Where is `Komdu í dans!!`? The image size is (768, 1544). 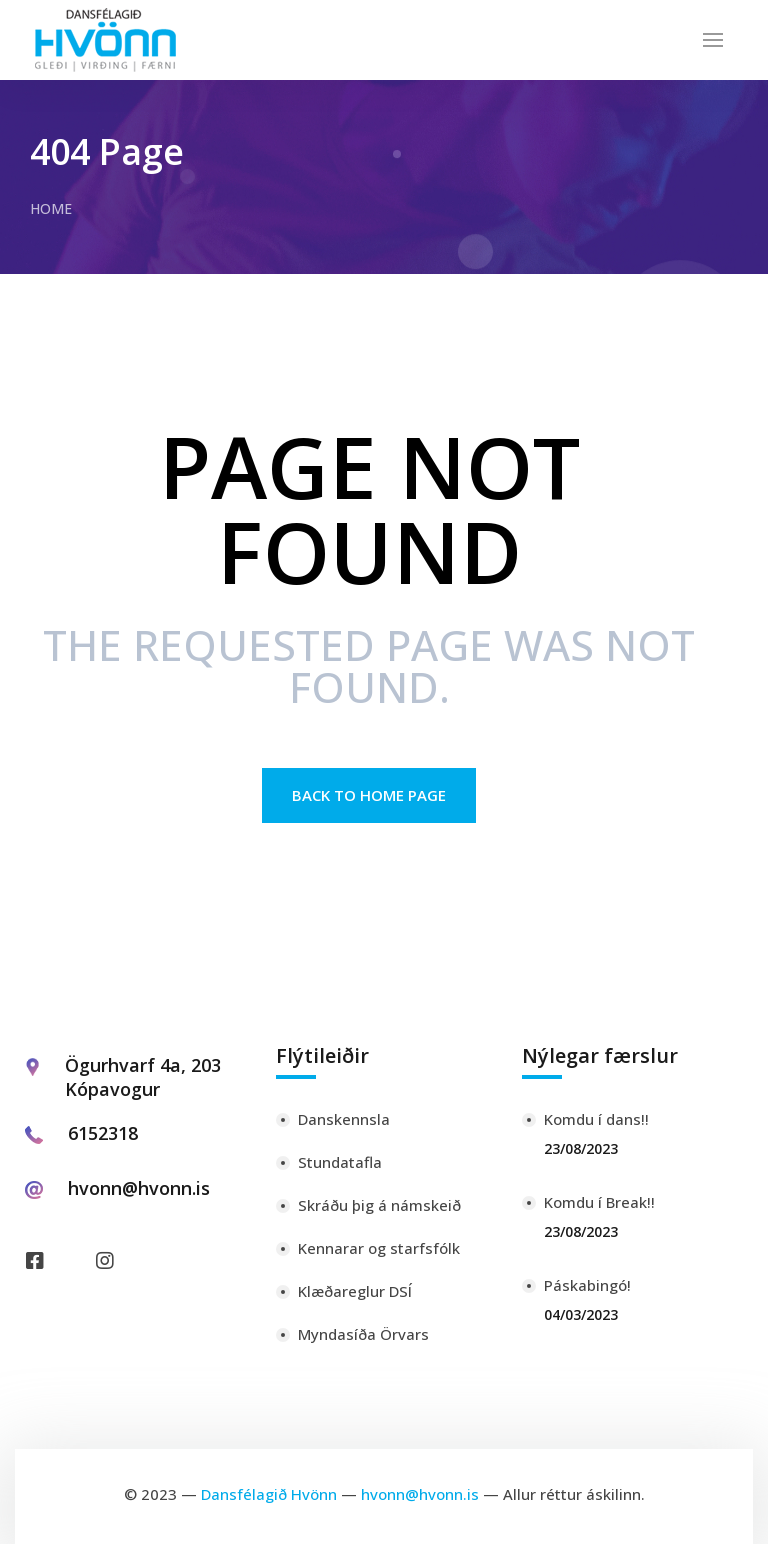 Komdu í dans!! is located at coordinates (596, 1119).